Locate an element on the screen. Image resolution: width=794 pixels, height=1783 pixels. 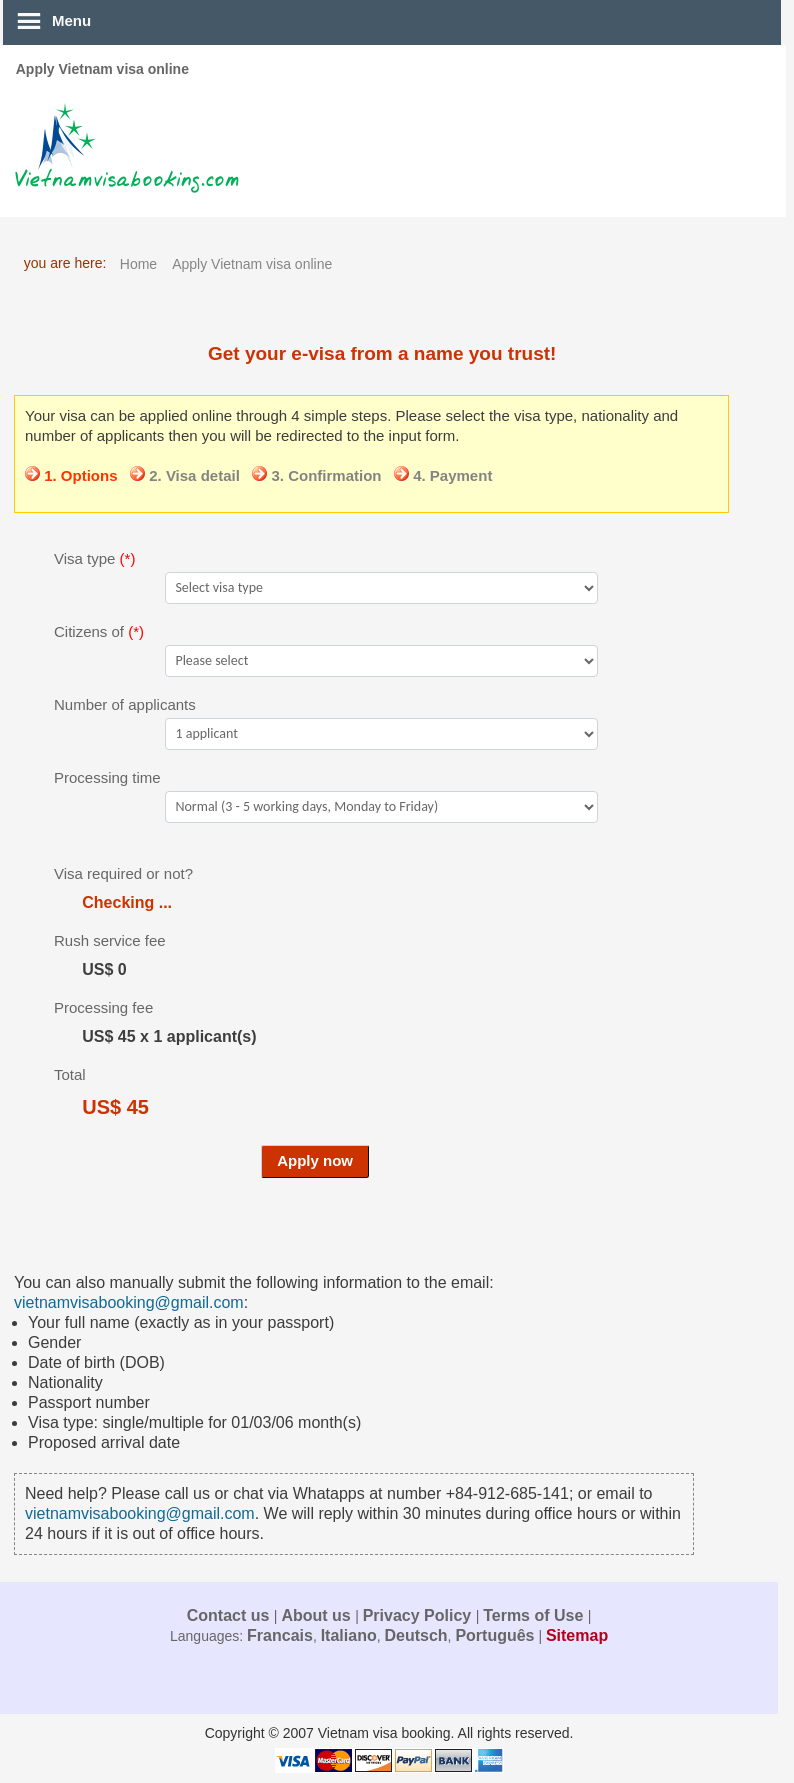
Terms of Use is located at coordinates (535, 1615).